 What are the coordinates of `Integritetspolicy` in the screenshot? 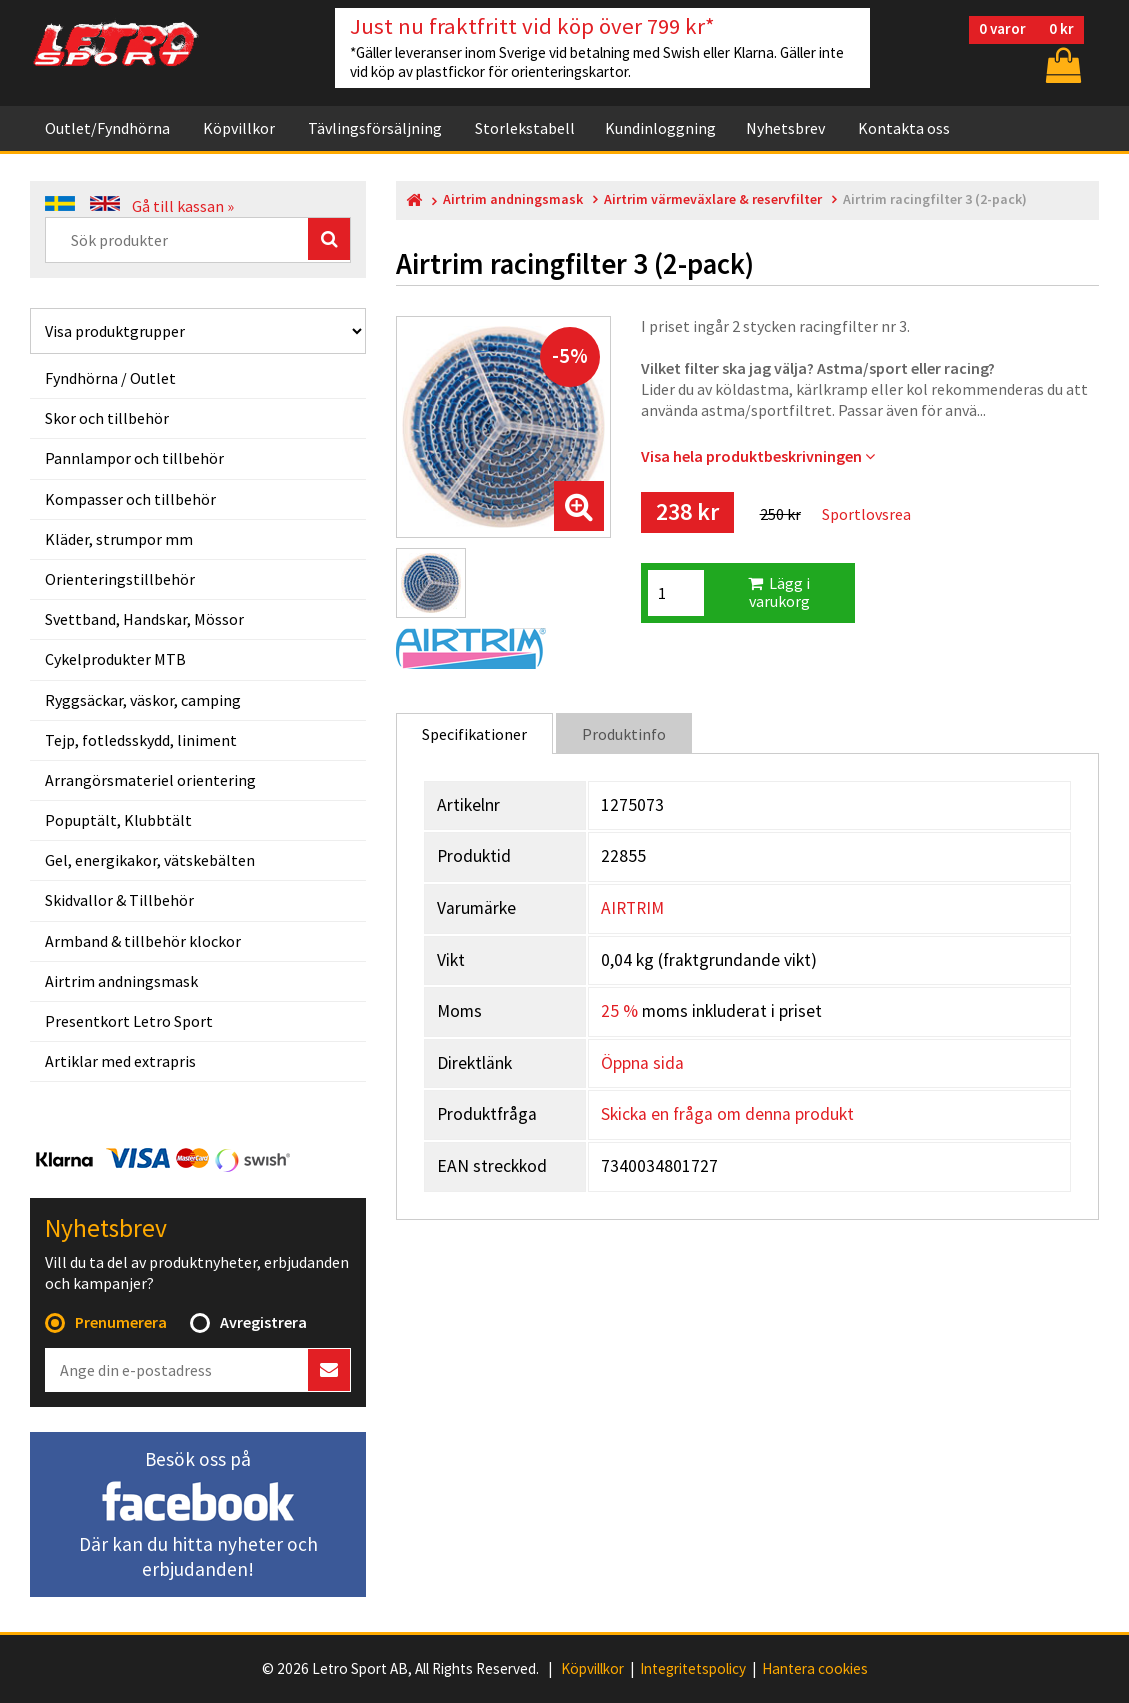 It's located at (693, 1669).